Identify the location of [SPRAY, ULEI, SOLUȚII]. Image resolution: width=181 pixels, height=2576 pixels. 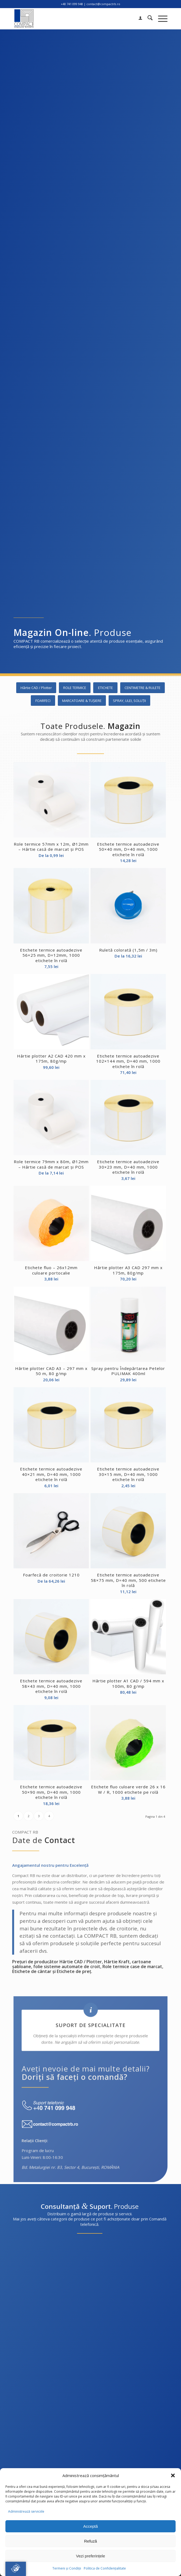
(129, 700).